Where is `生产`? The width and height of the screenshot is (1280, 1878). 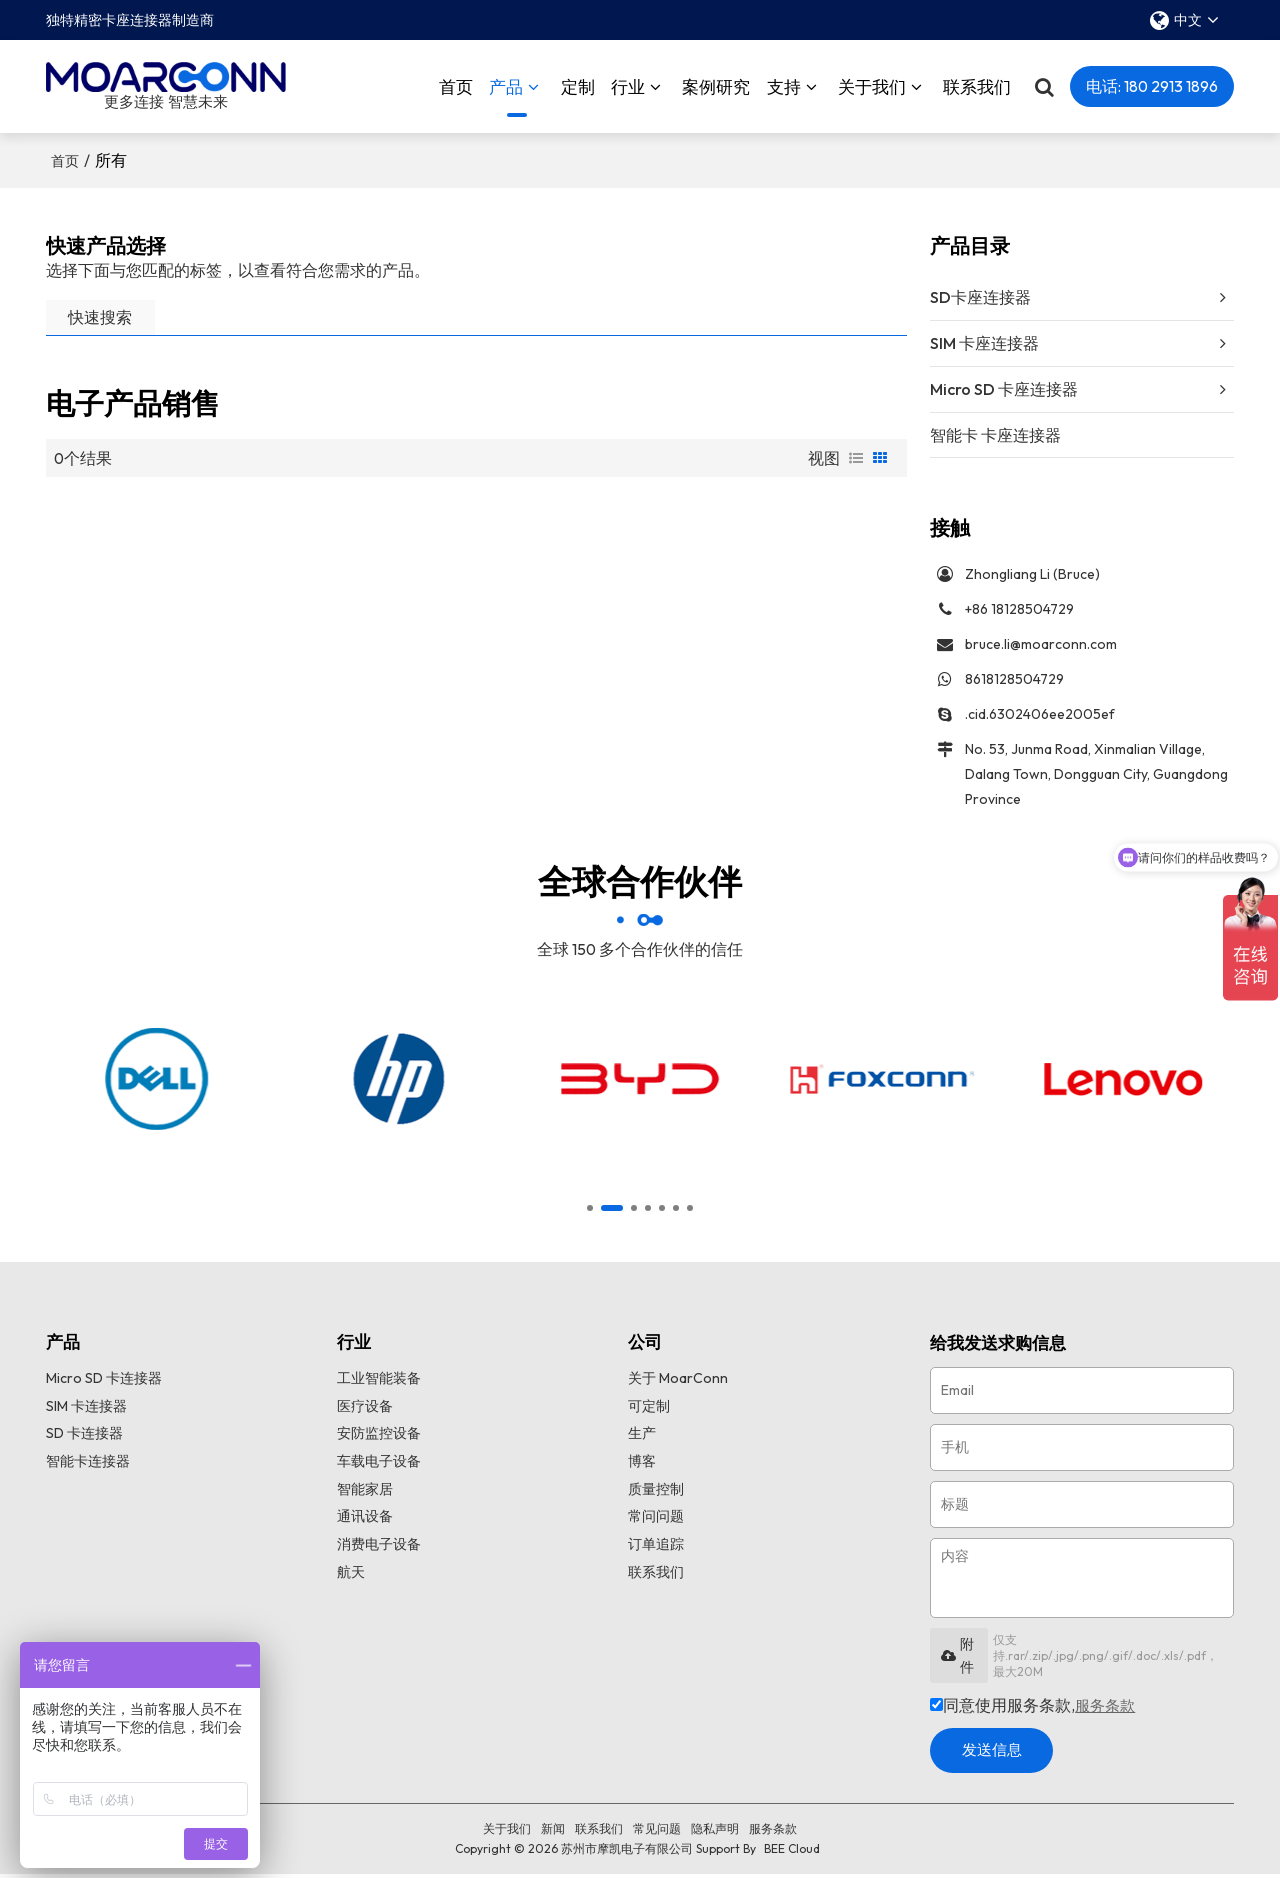
生产 is located at coordinates (642, 1438).